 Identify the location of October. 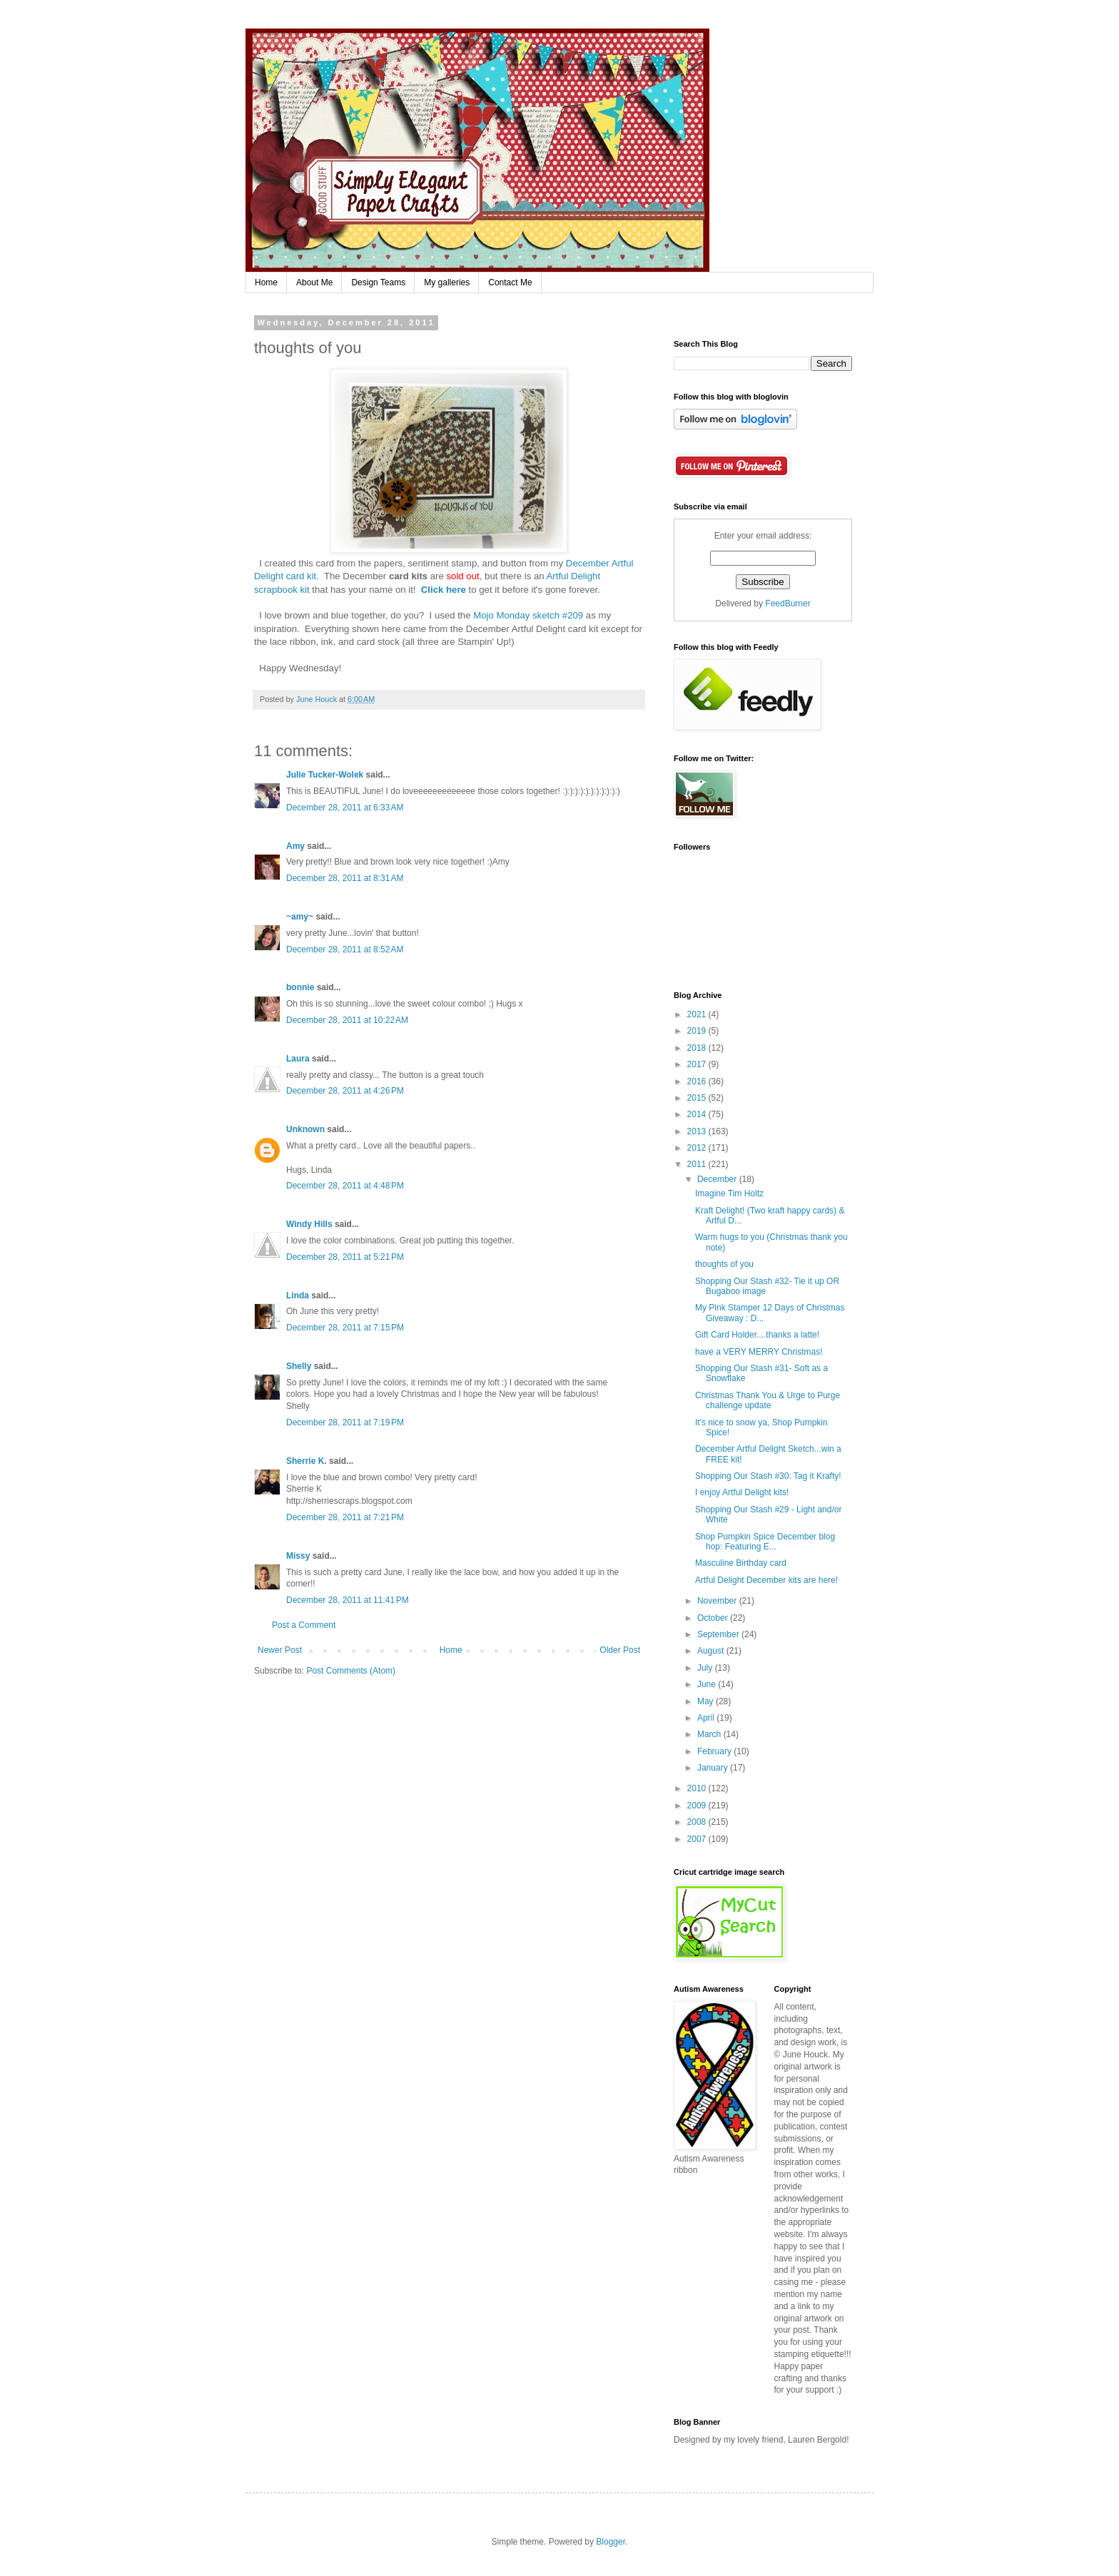
(713, 1618).